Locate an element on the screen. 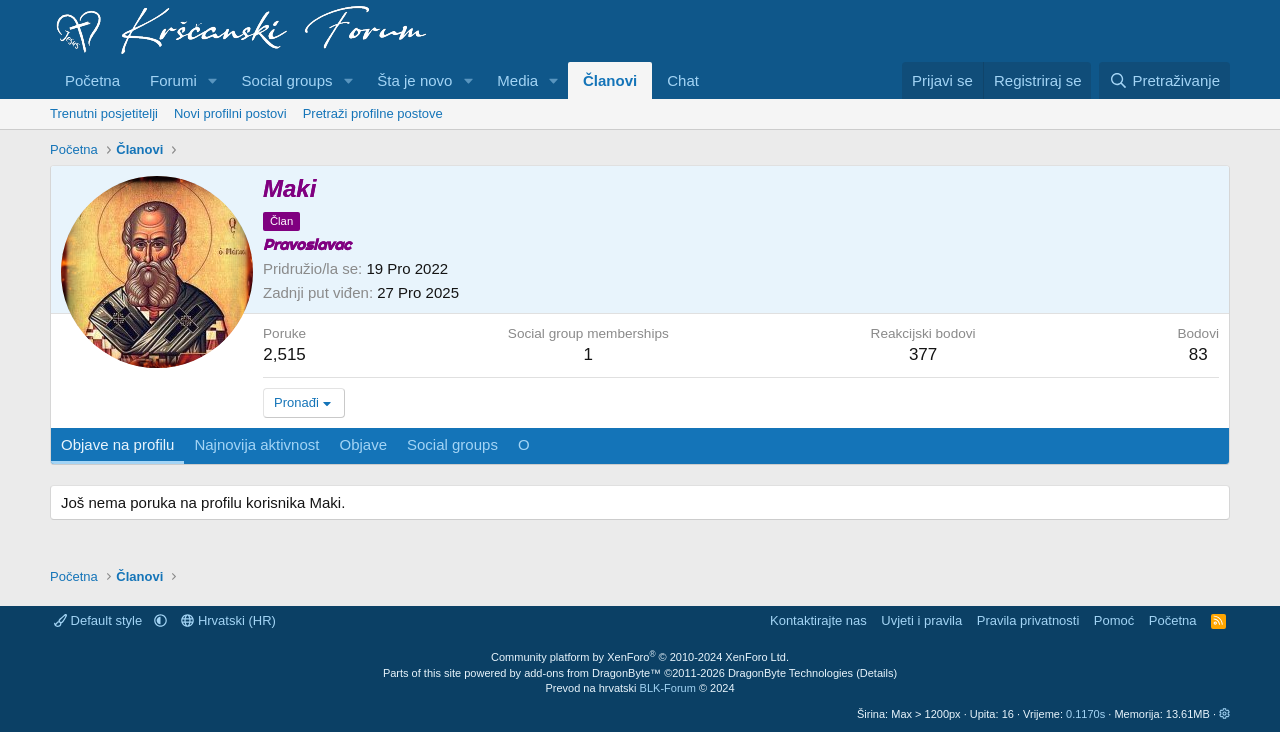 This screenshot has width=1280, height=732. Forumi is located at coordinates (173, 80).